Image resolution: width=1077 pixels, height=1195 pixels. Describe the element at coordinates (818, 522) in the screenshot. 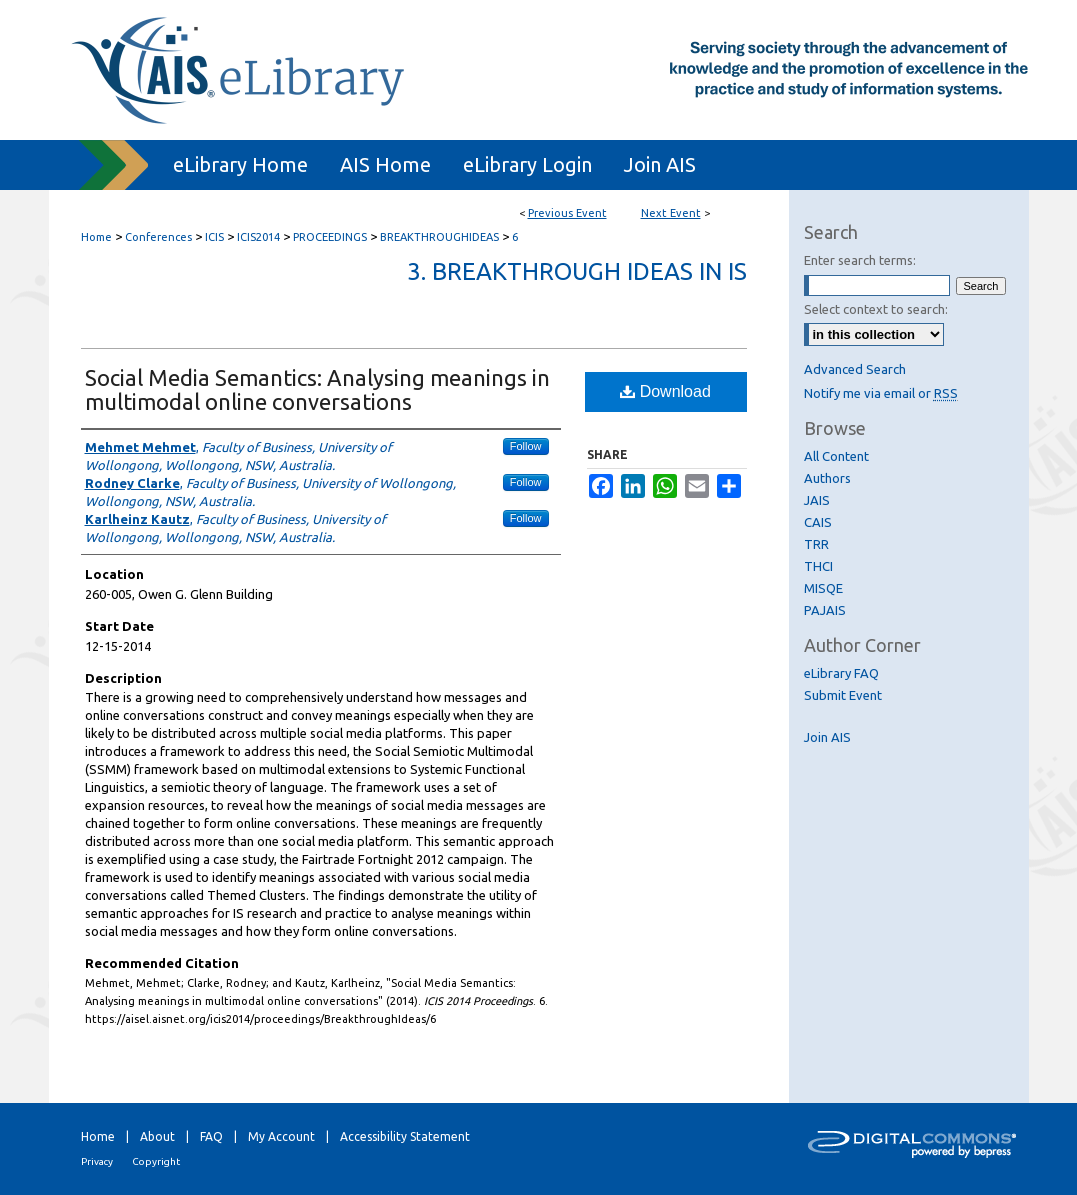

I see `CAIS` at that location.